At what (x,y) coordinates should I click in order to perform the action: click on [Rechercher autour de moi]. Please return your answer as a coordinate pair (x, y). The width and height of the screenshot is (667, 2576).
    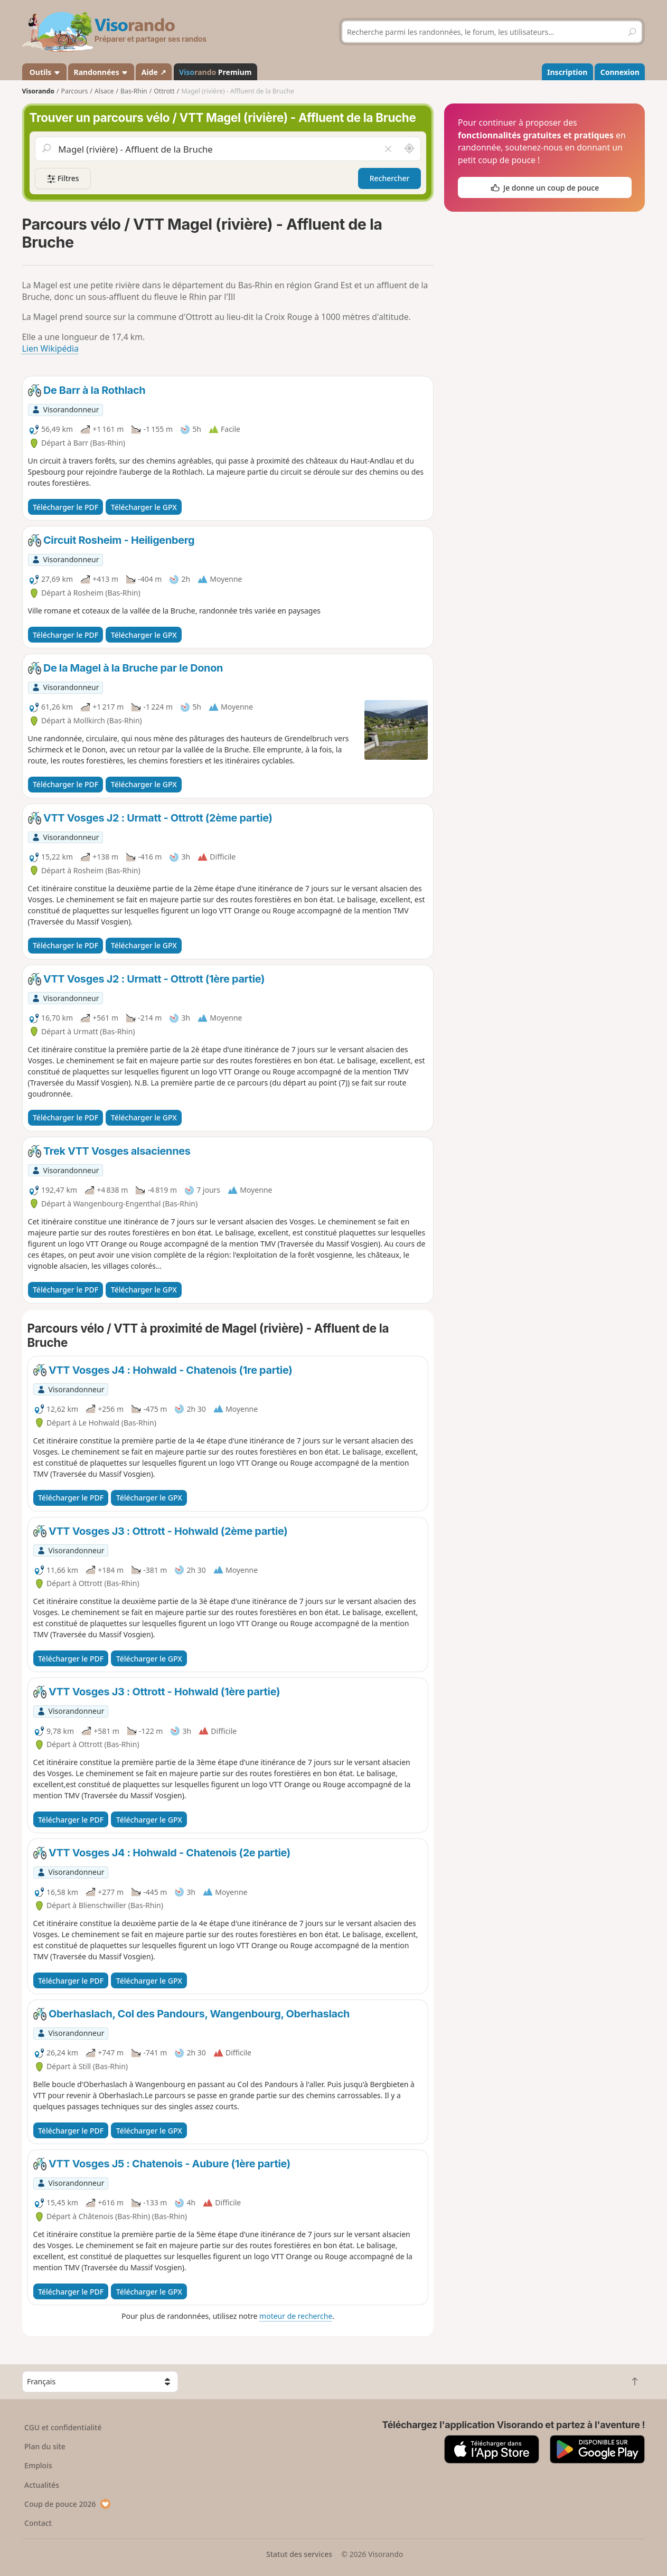
    Looking at the image, I should click on (409, 148).